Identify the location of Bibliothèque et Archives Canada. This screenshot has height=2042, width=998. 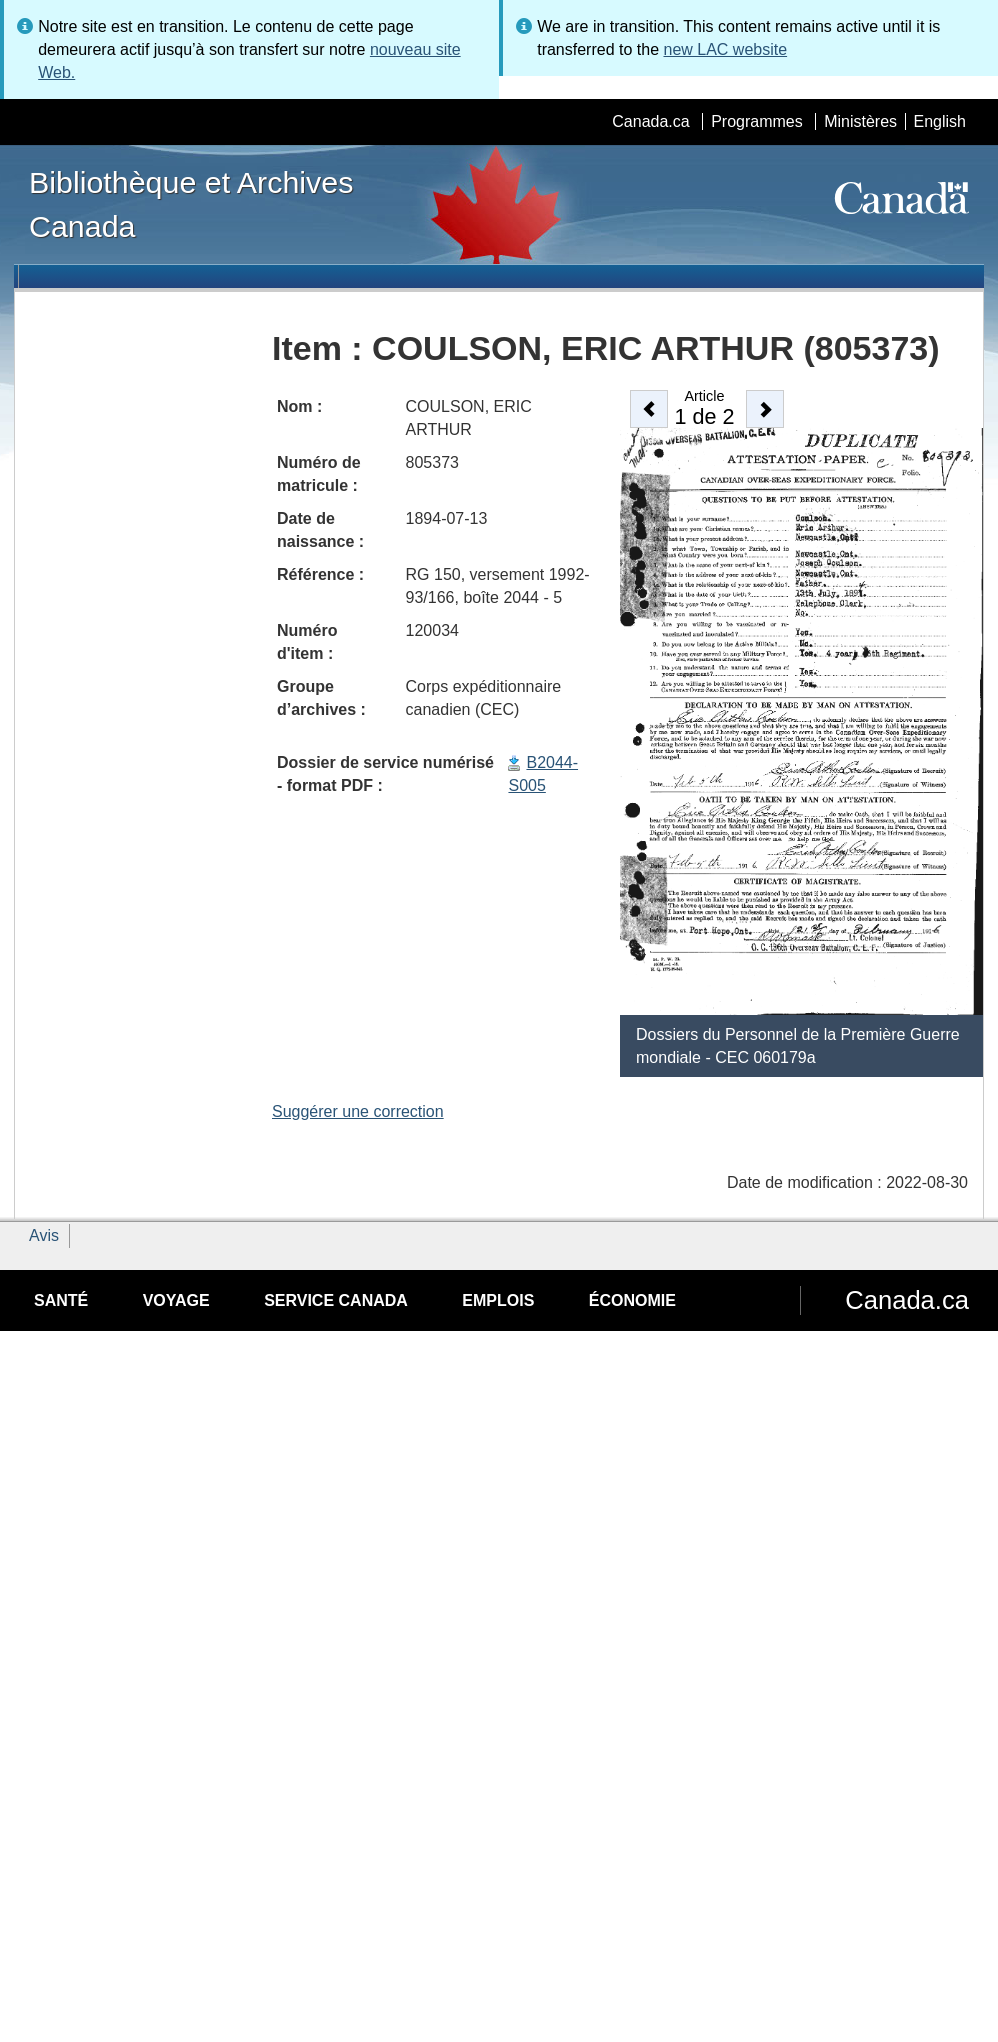
(191, 204).